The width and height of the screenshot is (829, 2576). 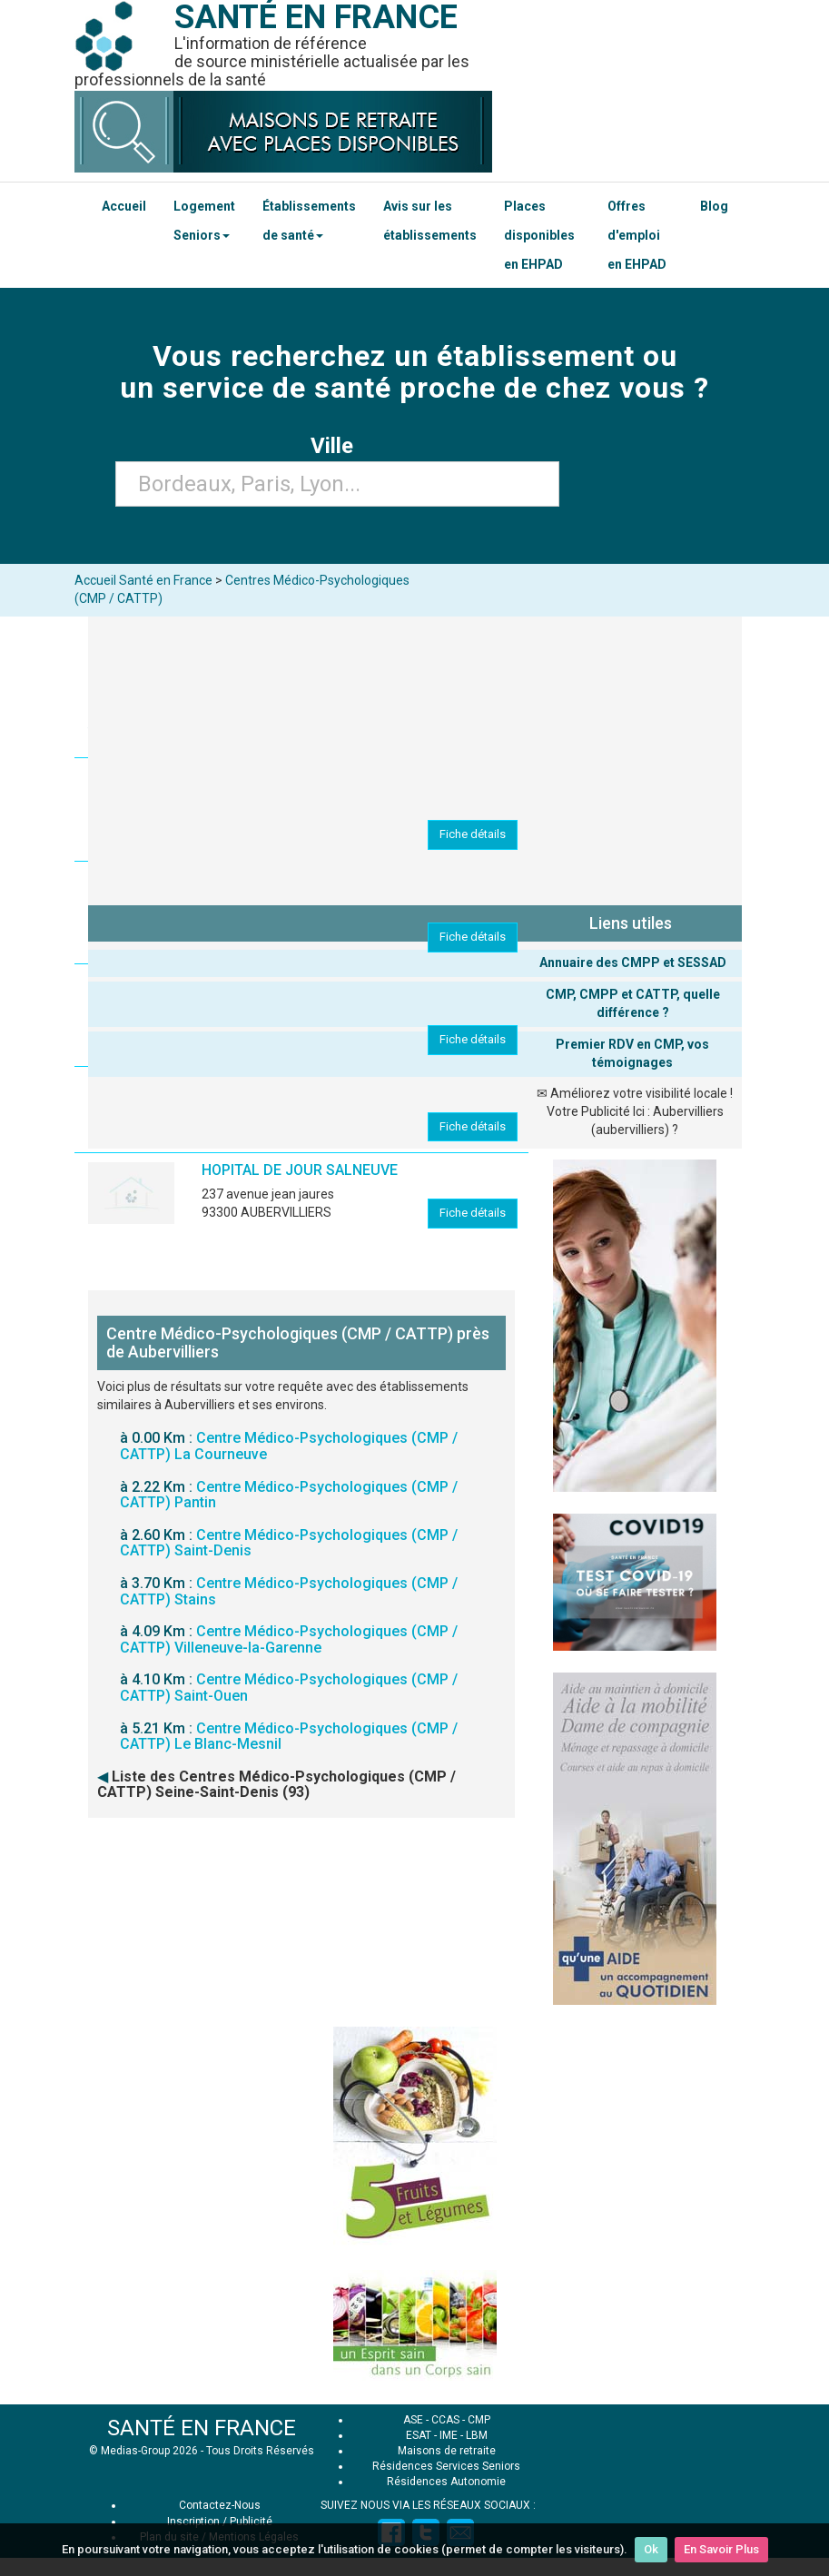 What do you see at coordinates (446, 2481) in the screenshot?
I see `Résidences Autonomie` at bounding box center [446, 2481].